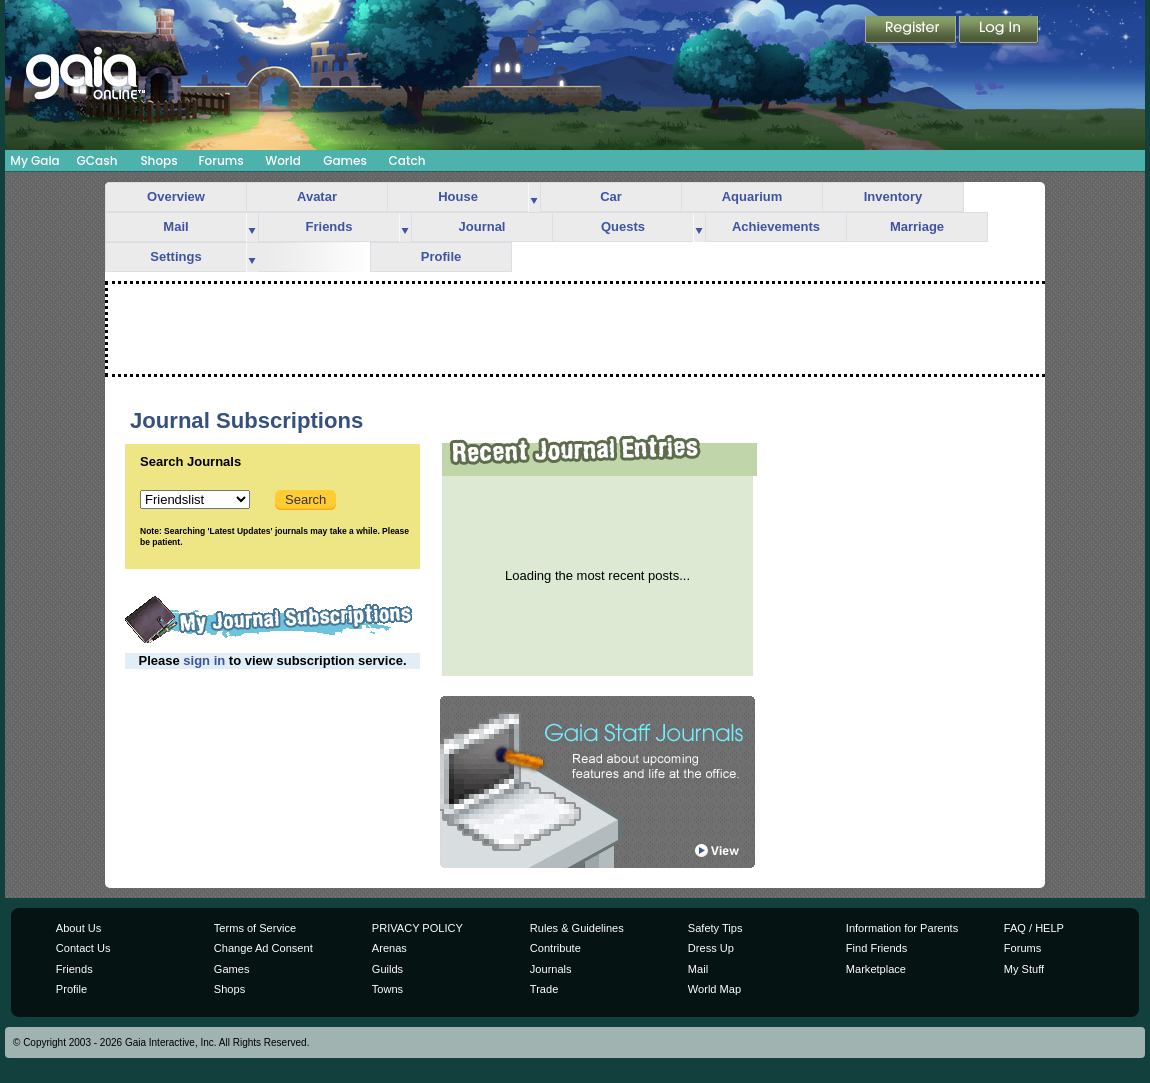  What do you see at coordinates (776, 226) in the screenshot?
I see `Achievements` at bounding box center [776, 226].